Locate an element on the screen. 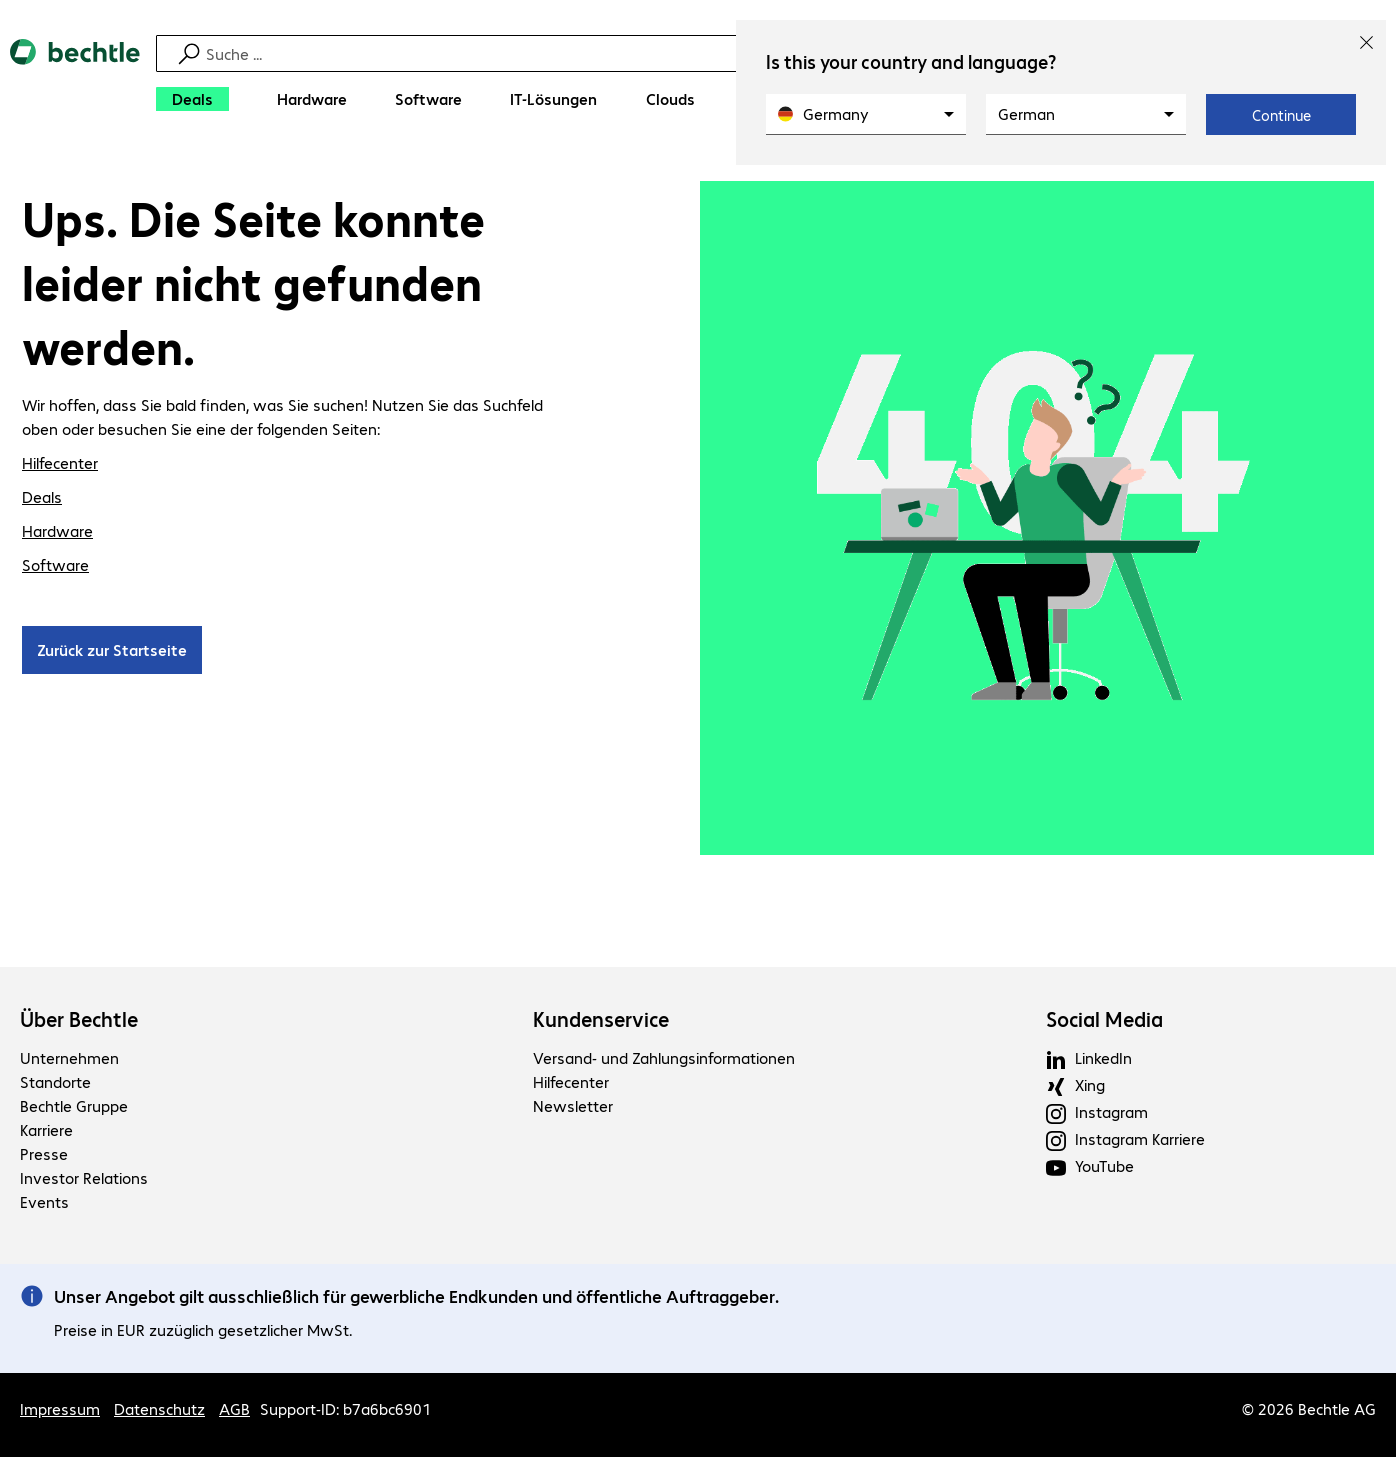 The image size is (1396, 1457). Impressum is located at coordinates (60, 1408).